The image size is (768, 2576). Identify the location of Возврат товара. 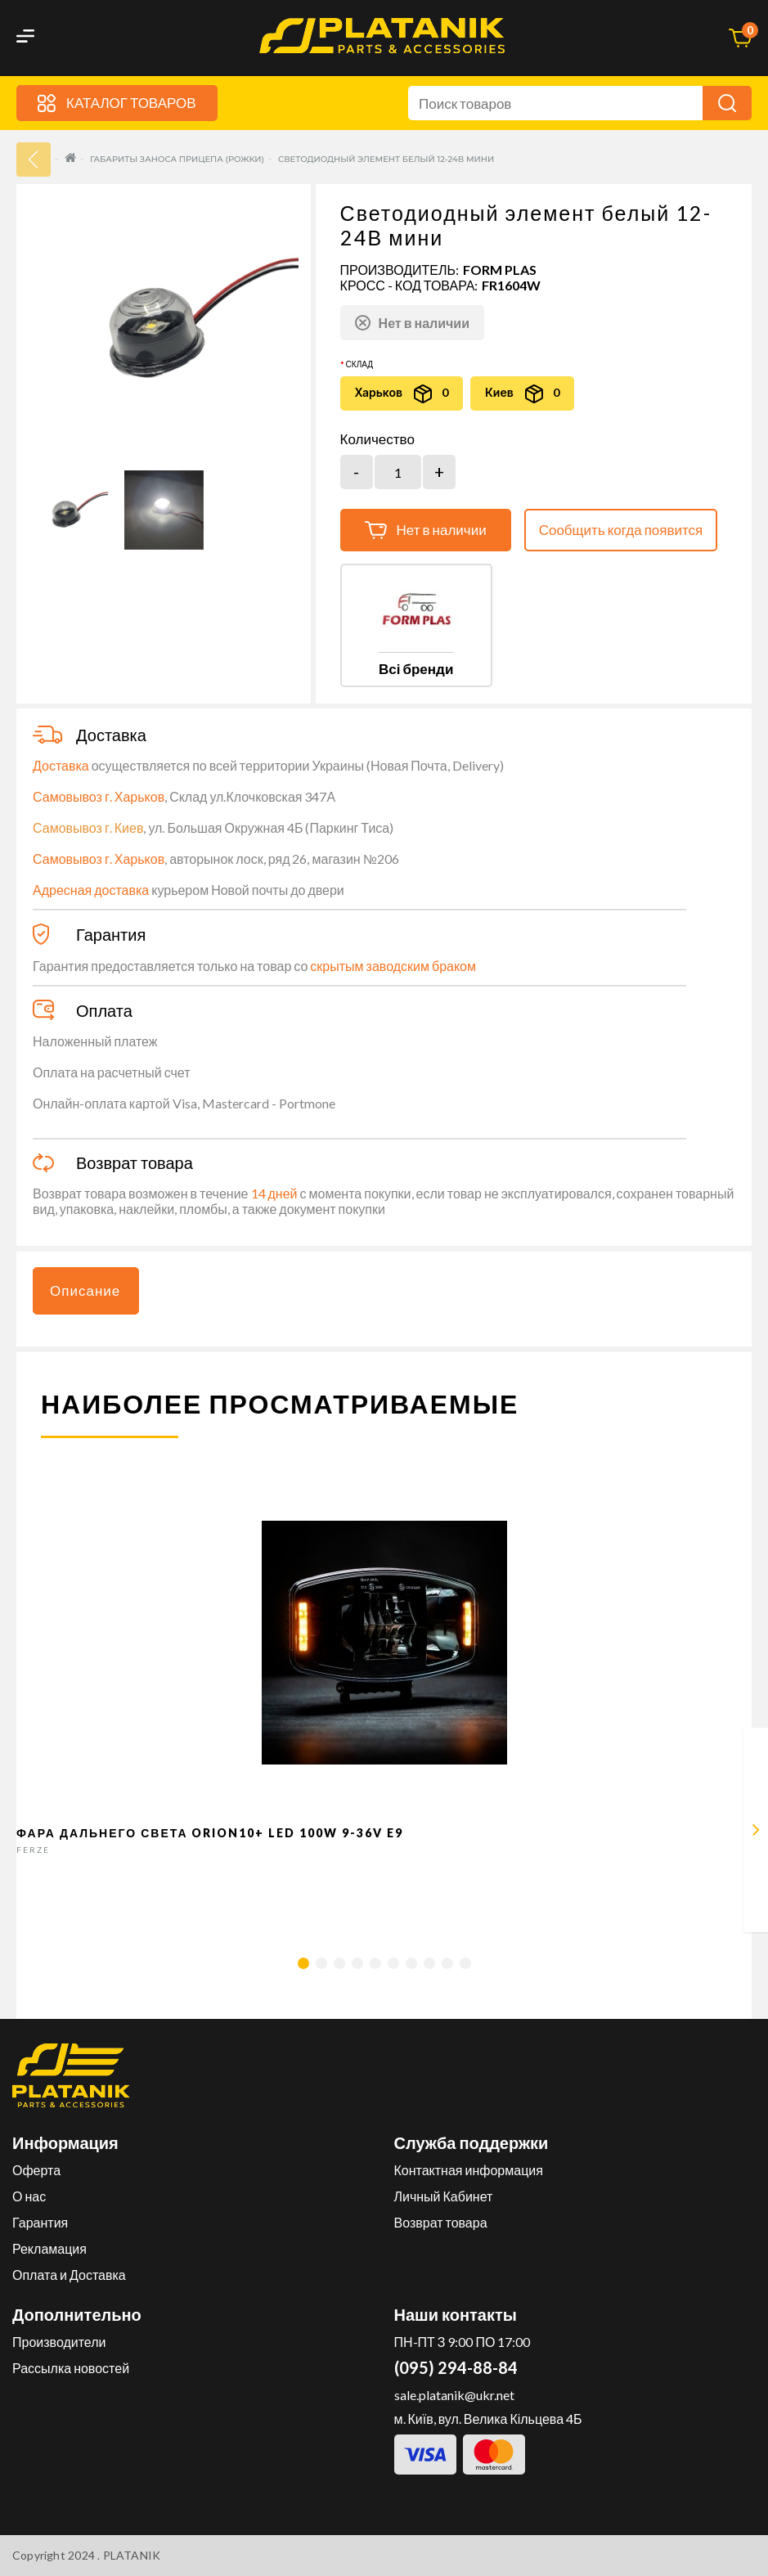
(440, 2222).